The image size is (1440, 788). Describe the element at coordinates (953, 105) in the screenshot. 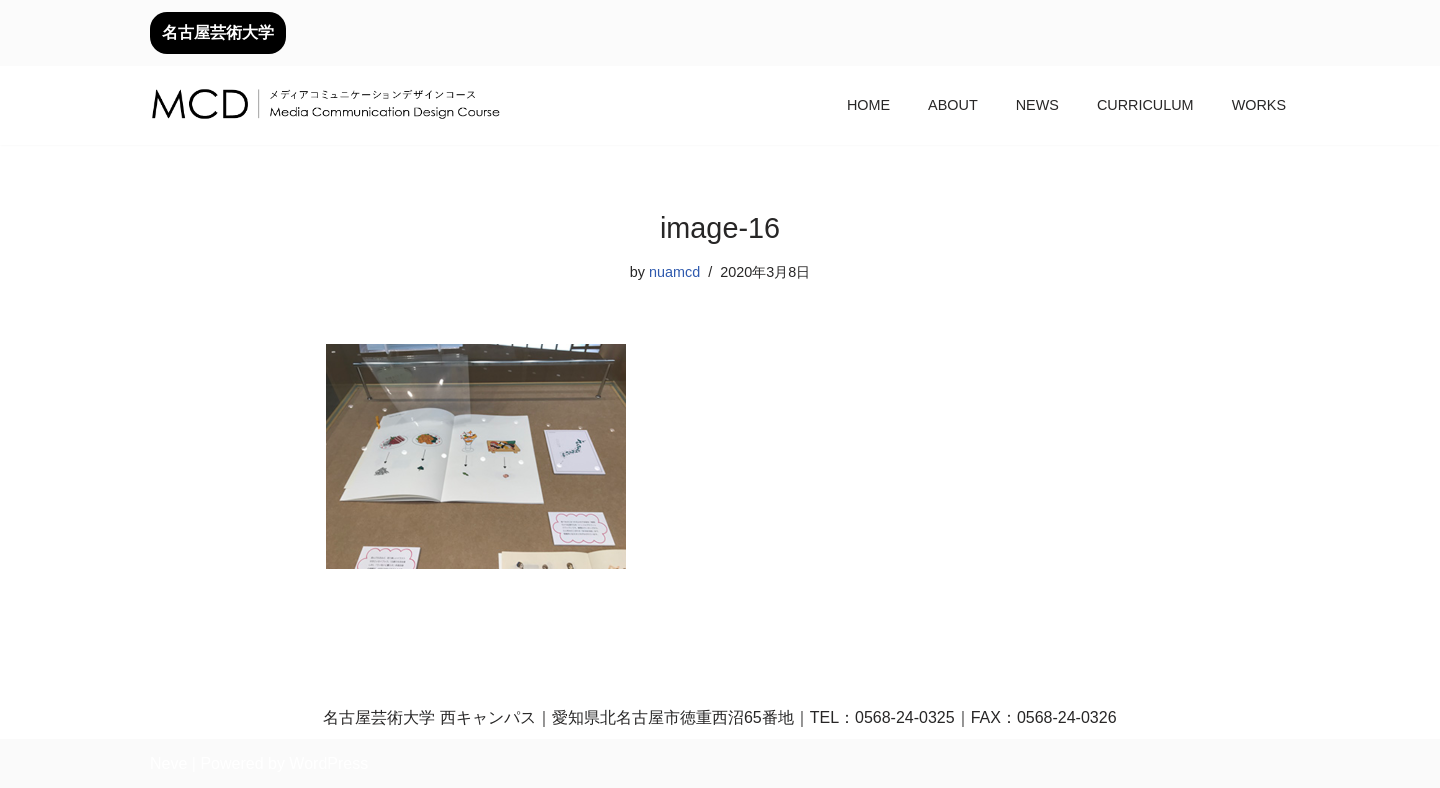

I see `ABOUT` at that location.